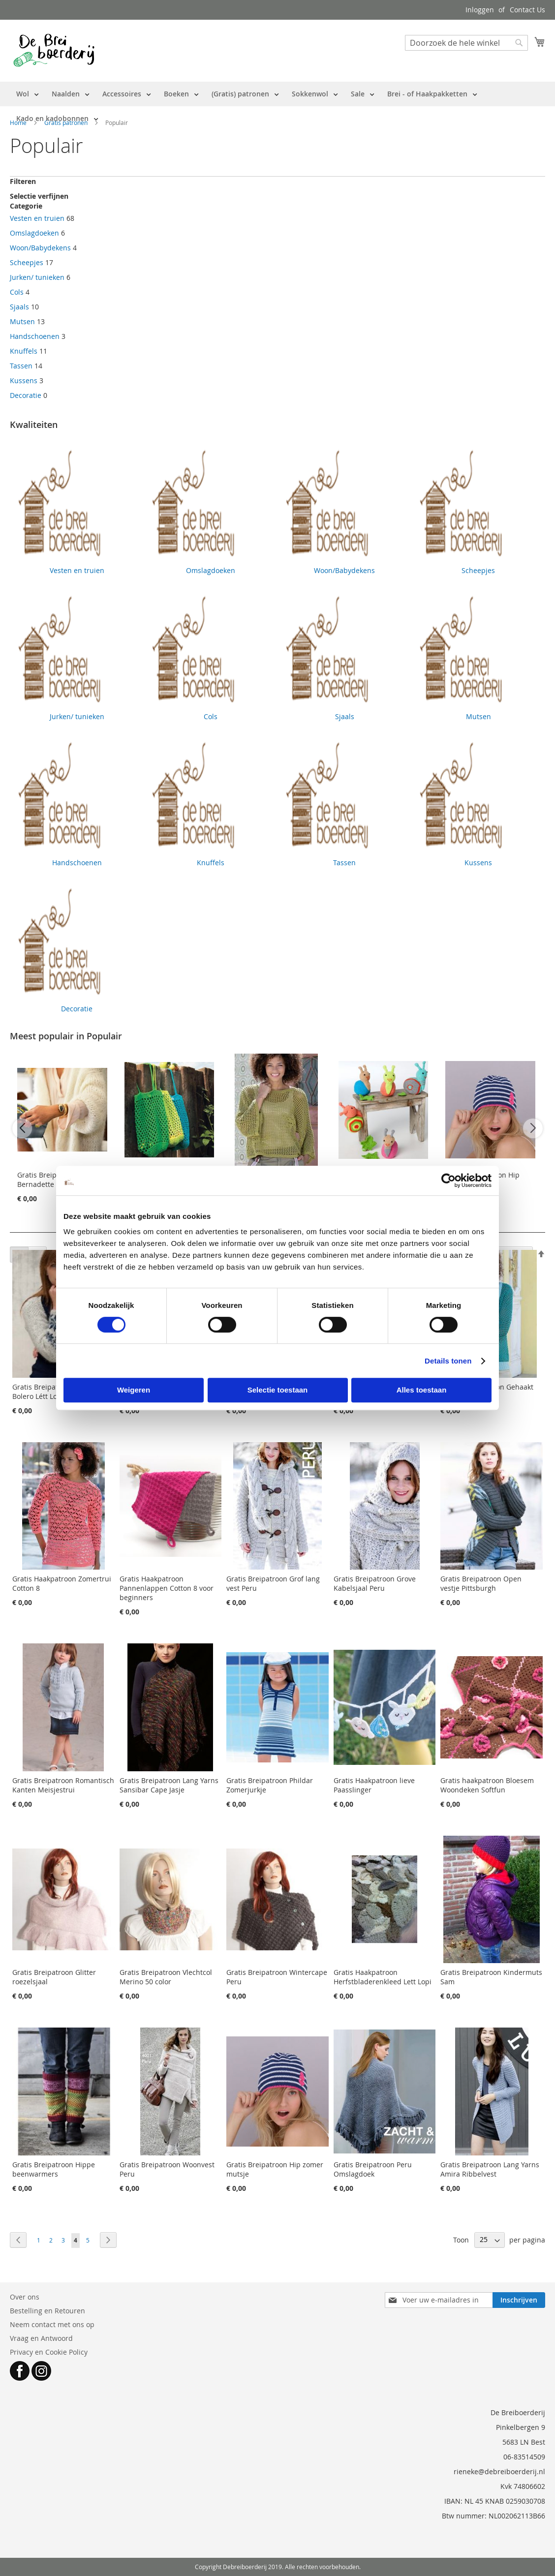 Image resolution: width=555 pixels, height=2576 pixels. I want to click on Kussens, so click(23, 380).